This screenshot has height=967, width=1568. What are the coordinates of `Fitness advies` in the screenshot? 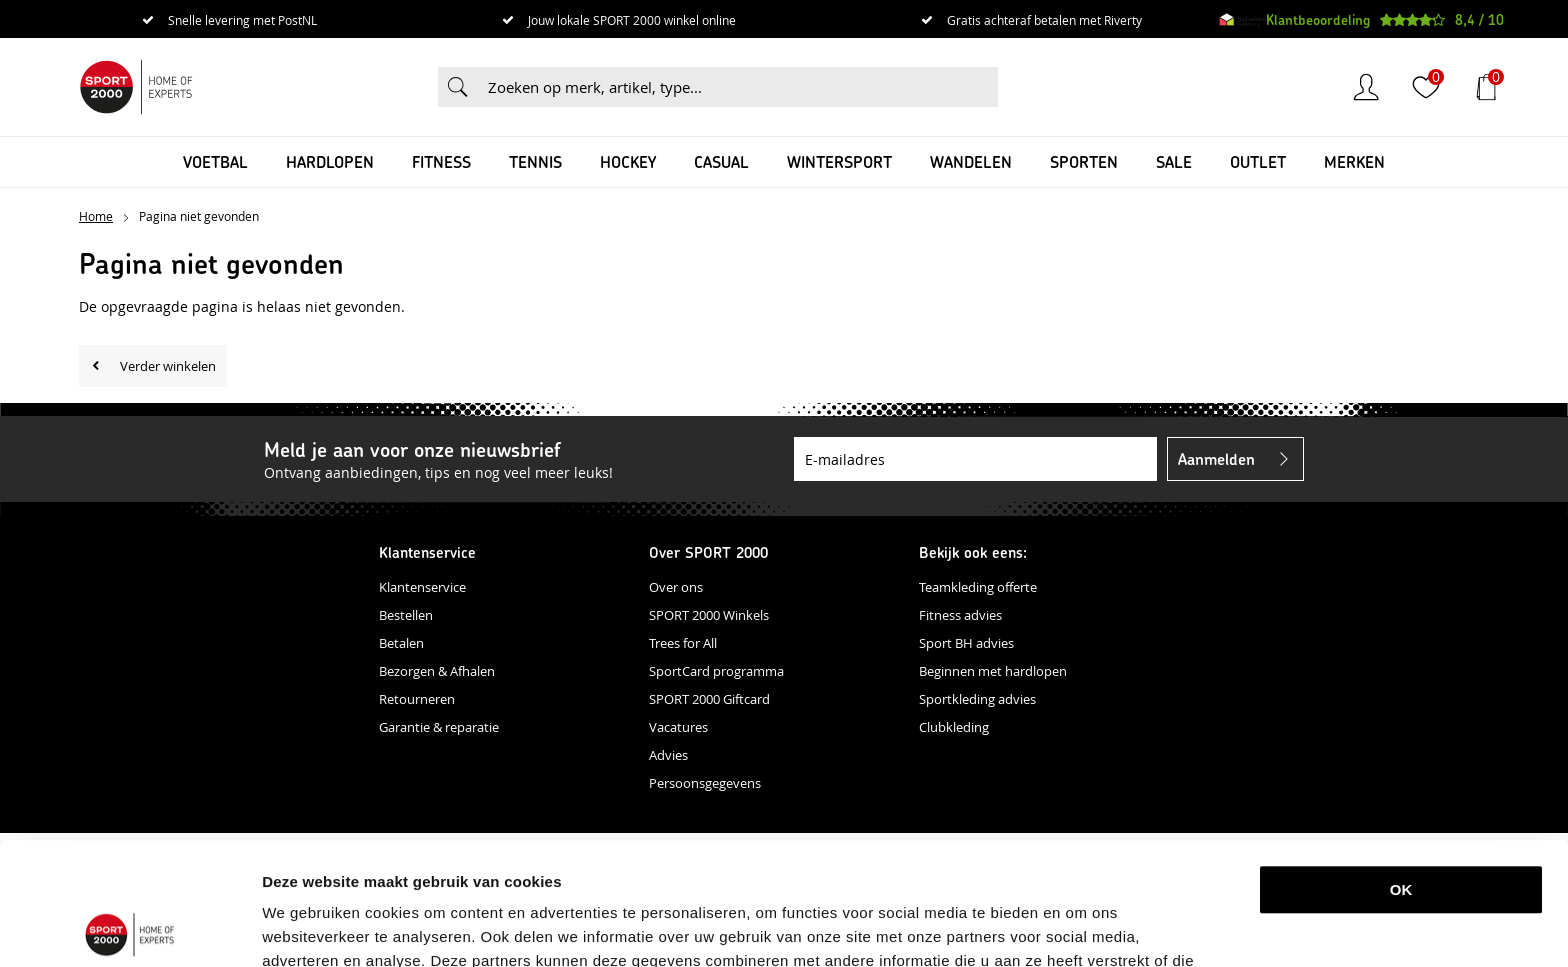 It's located at (960, 615).